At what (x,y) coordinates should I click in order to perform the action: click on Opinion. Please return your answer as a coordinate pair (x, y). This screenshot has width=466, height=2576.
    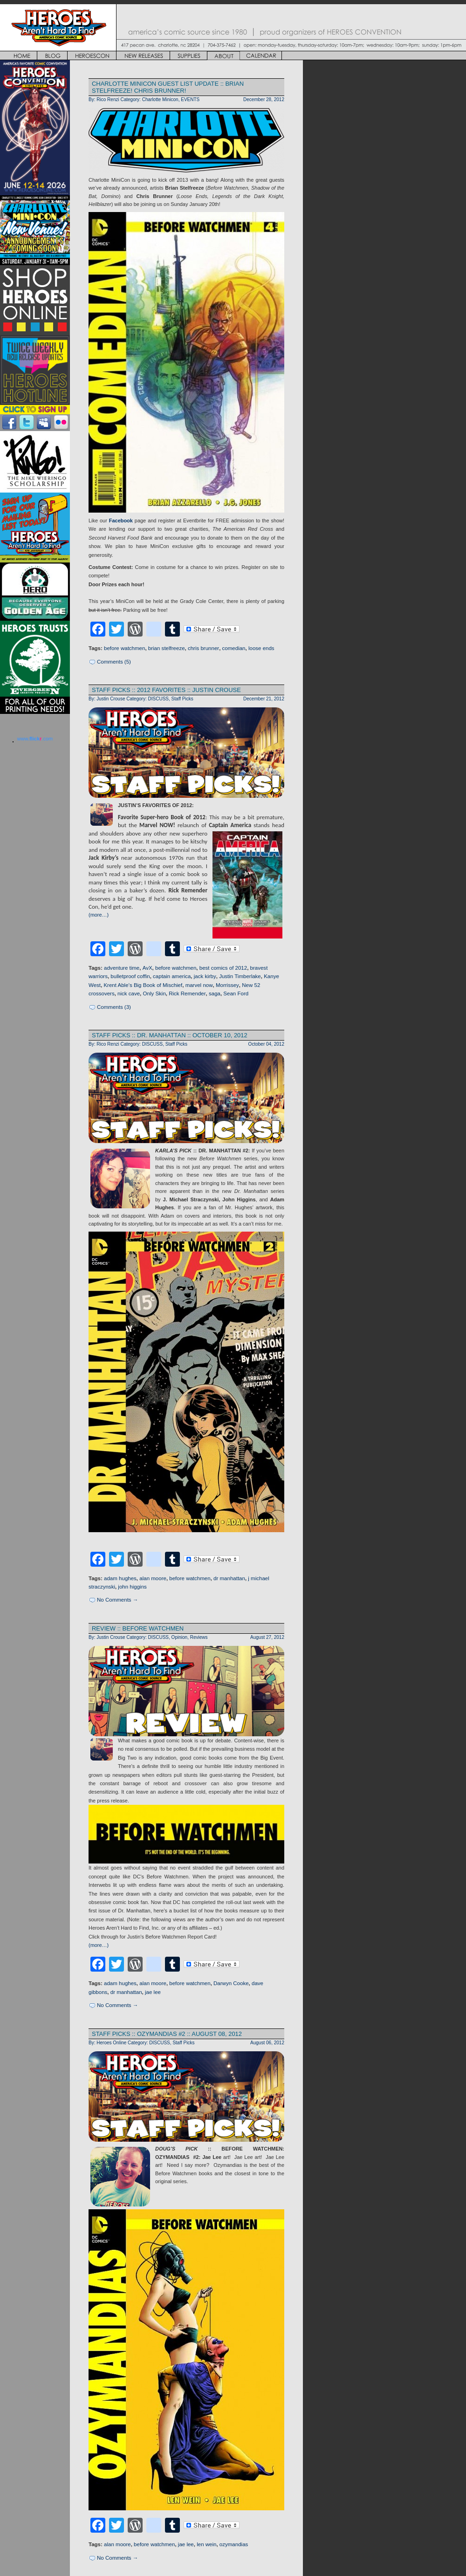
    Looking at the image, I should click on (179, 1637).